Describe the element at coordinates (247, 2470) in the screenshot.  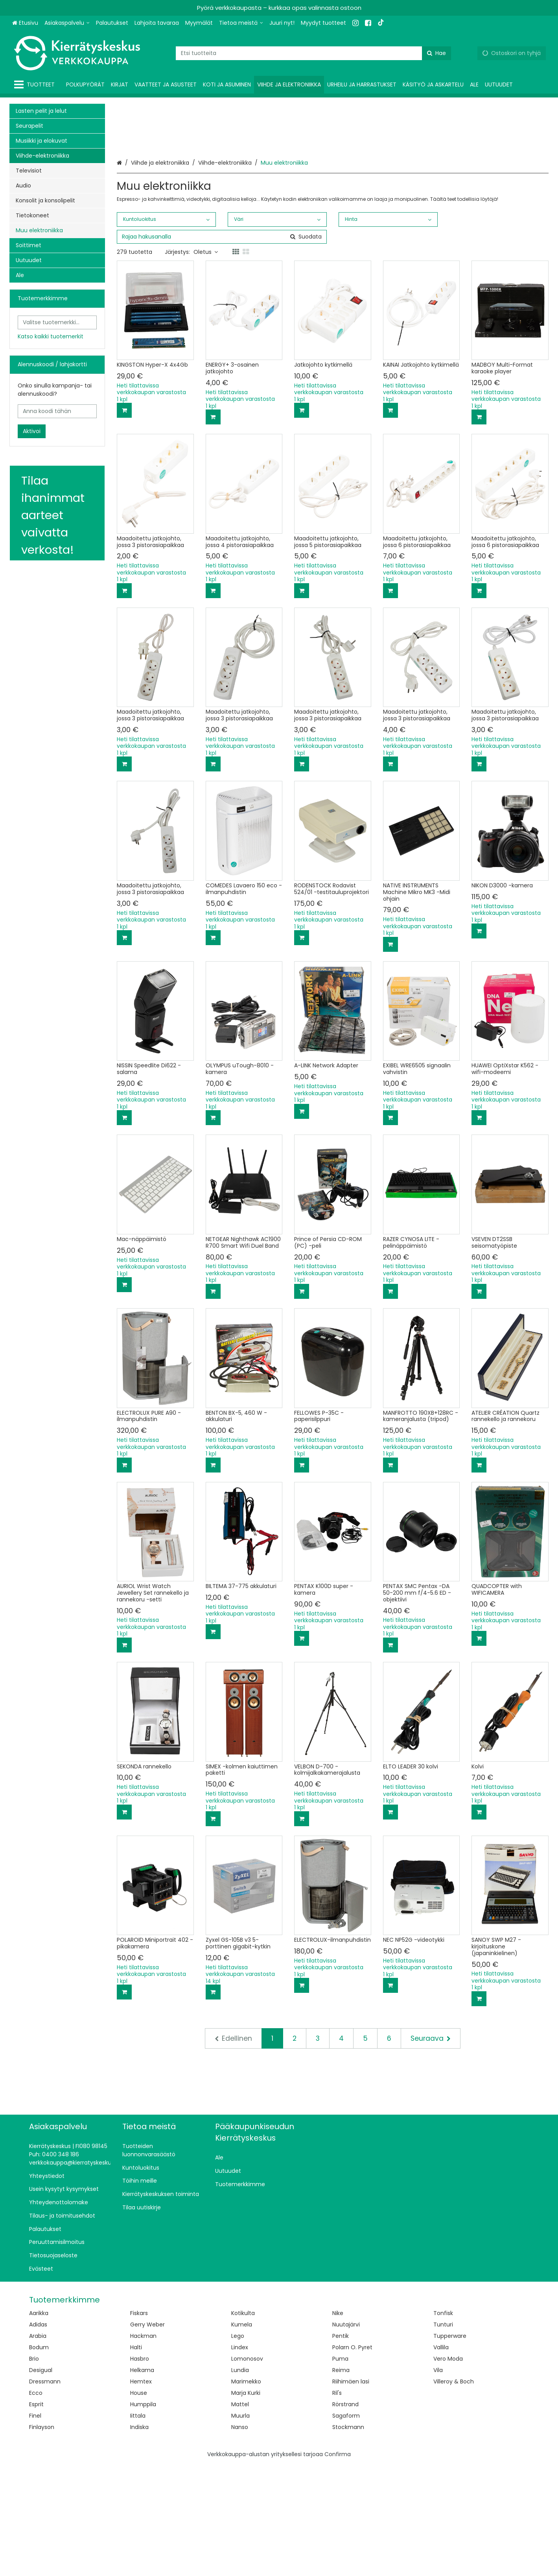
I see `Lomonosov` at that location.